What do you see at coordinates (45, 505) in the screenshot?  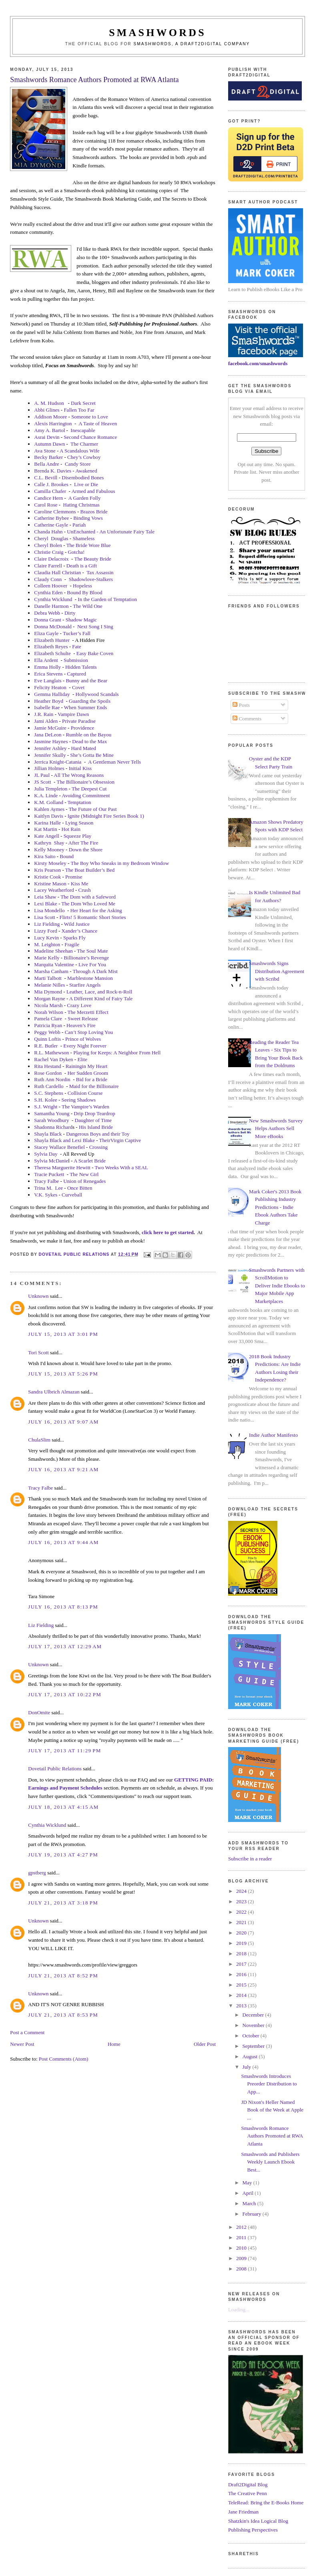 I see `Carol Rose` at bounding box center [45, 505].